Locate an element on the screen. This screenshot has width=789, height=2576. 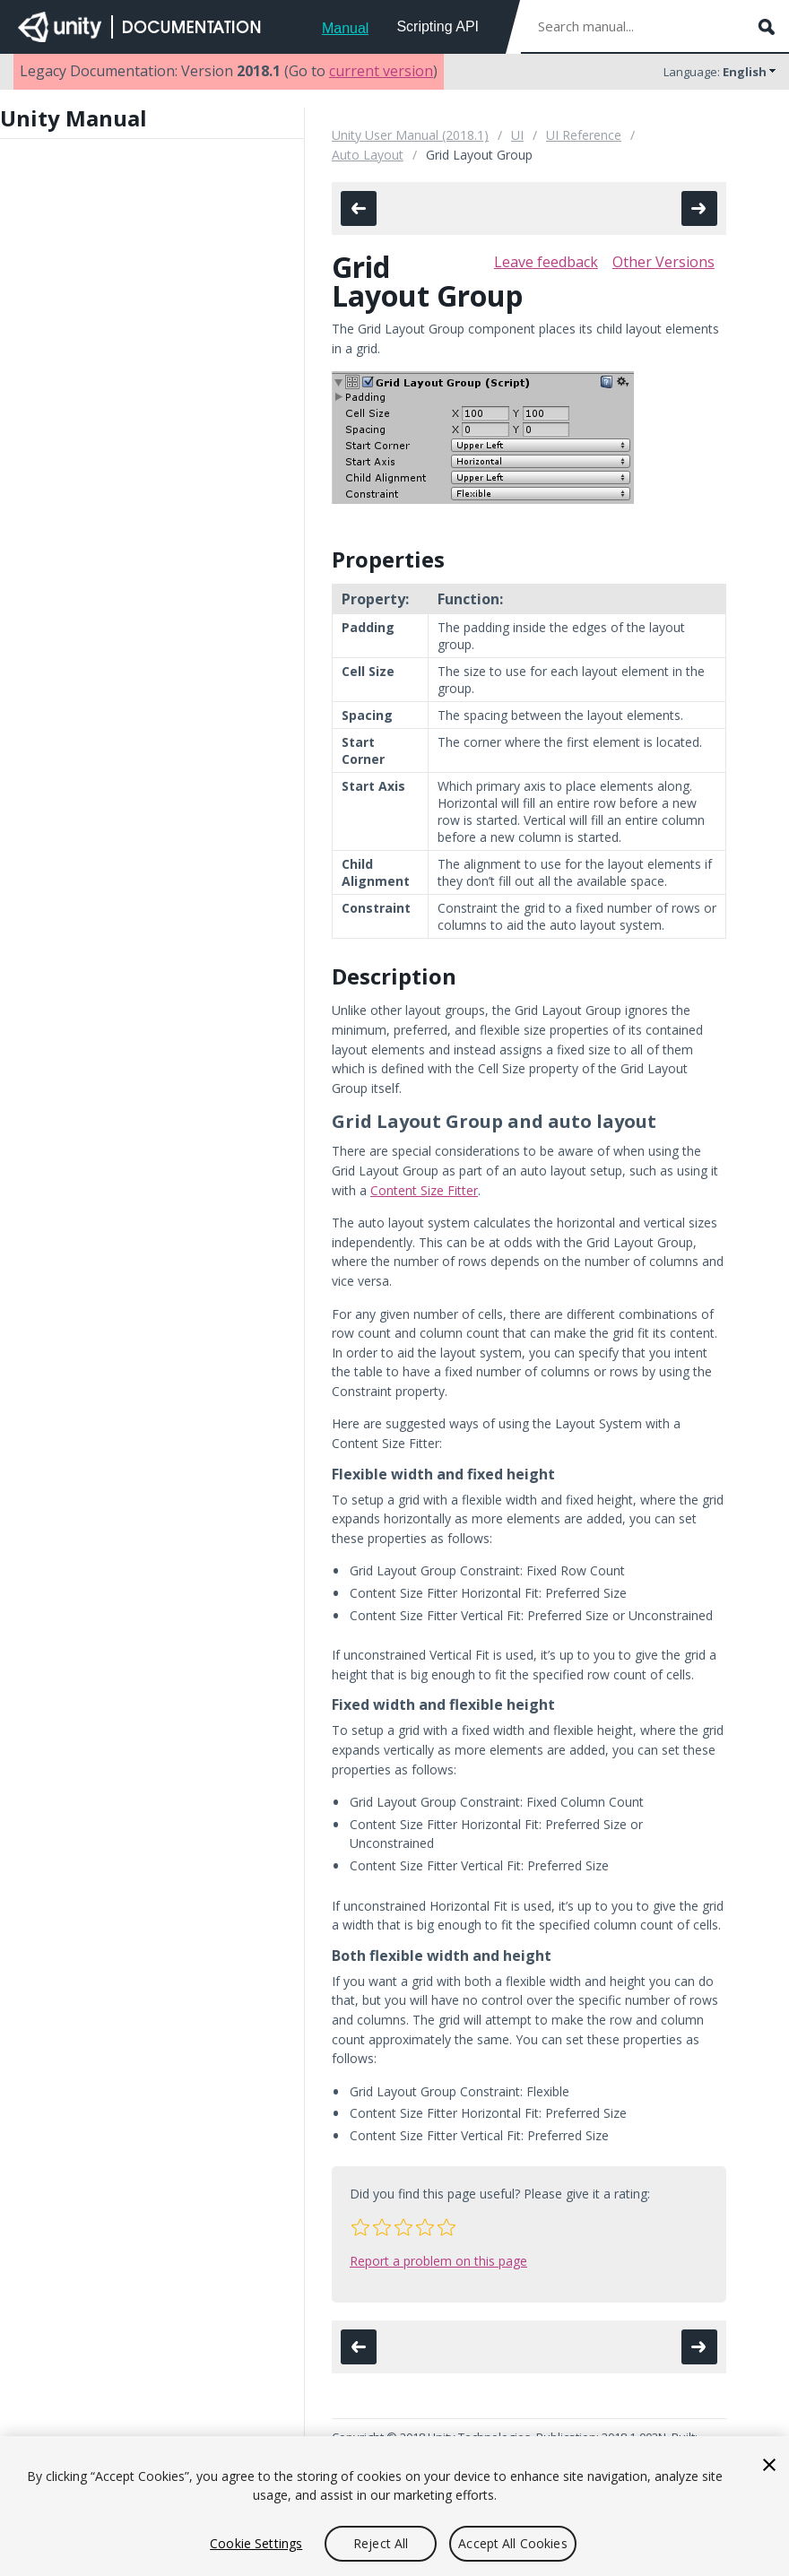
current version is located at coordinates (381, 71).